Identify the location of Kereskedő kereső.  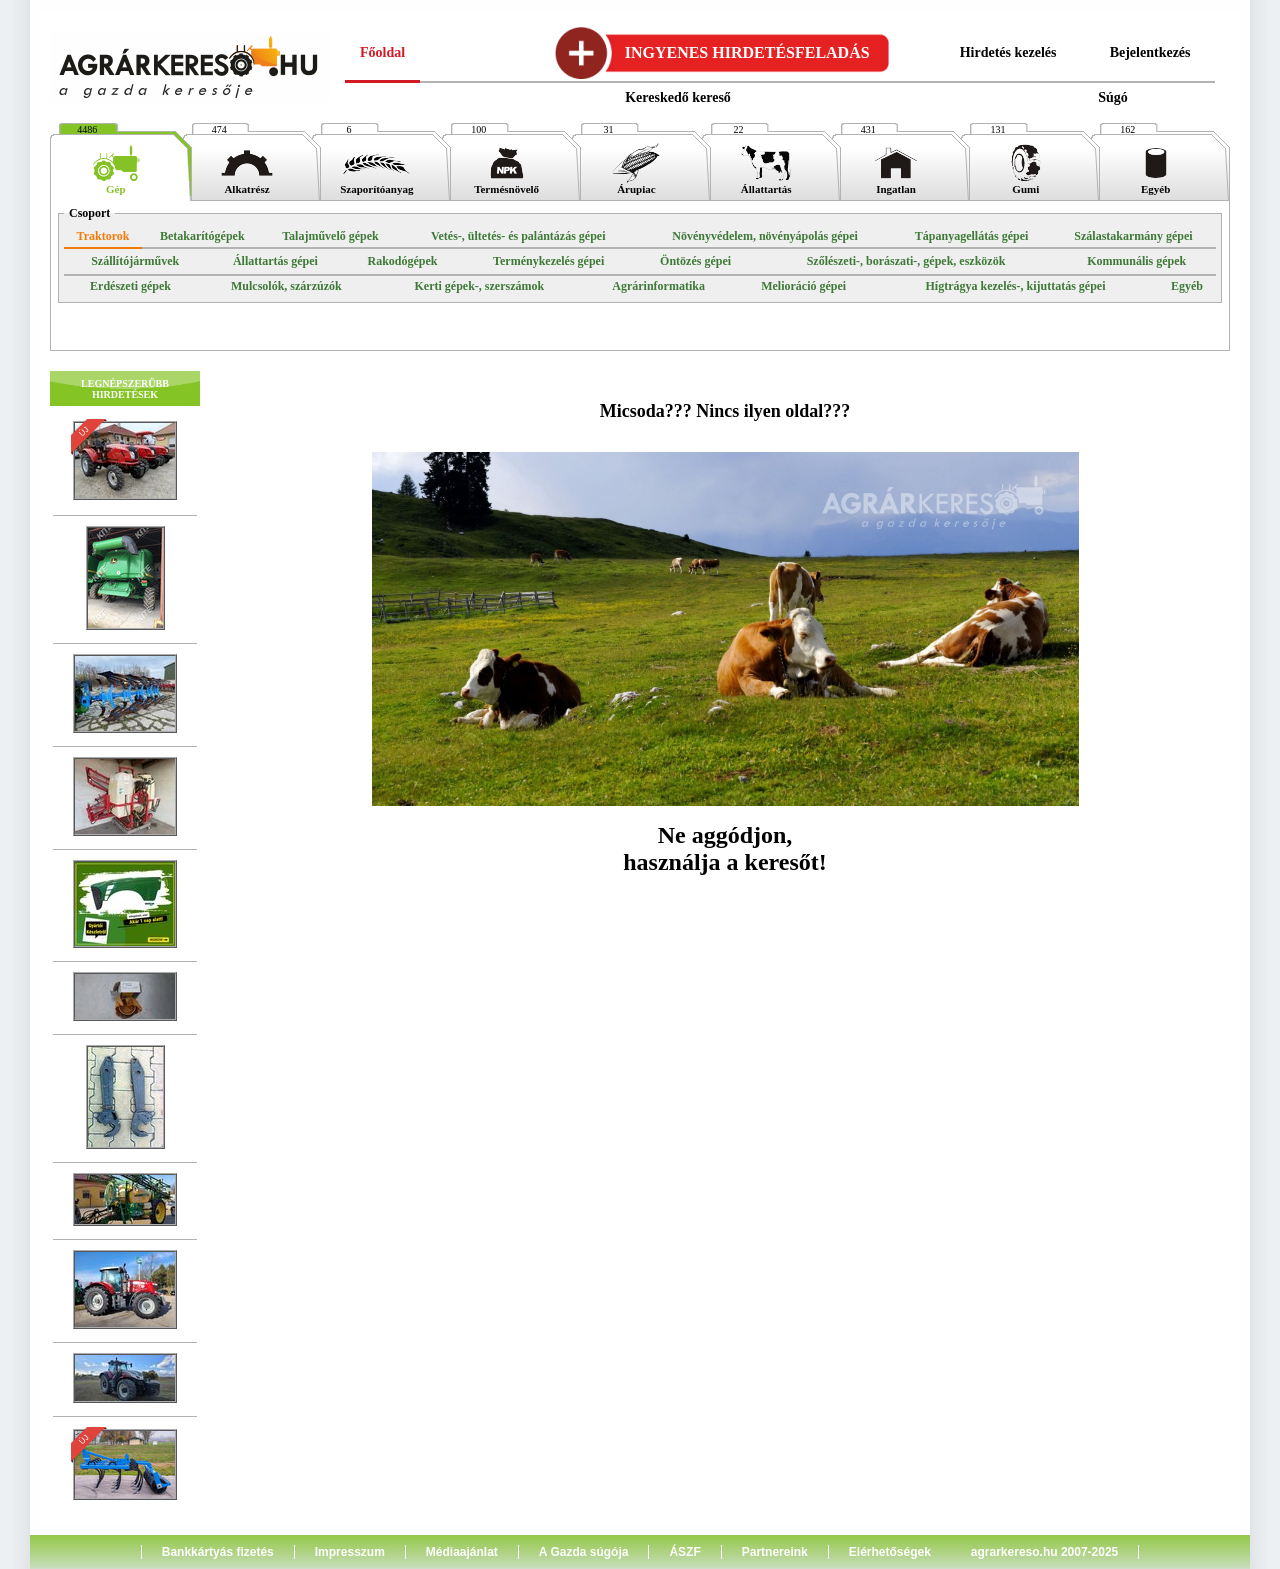
(678, 97).